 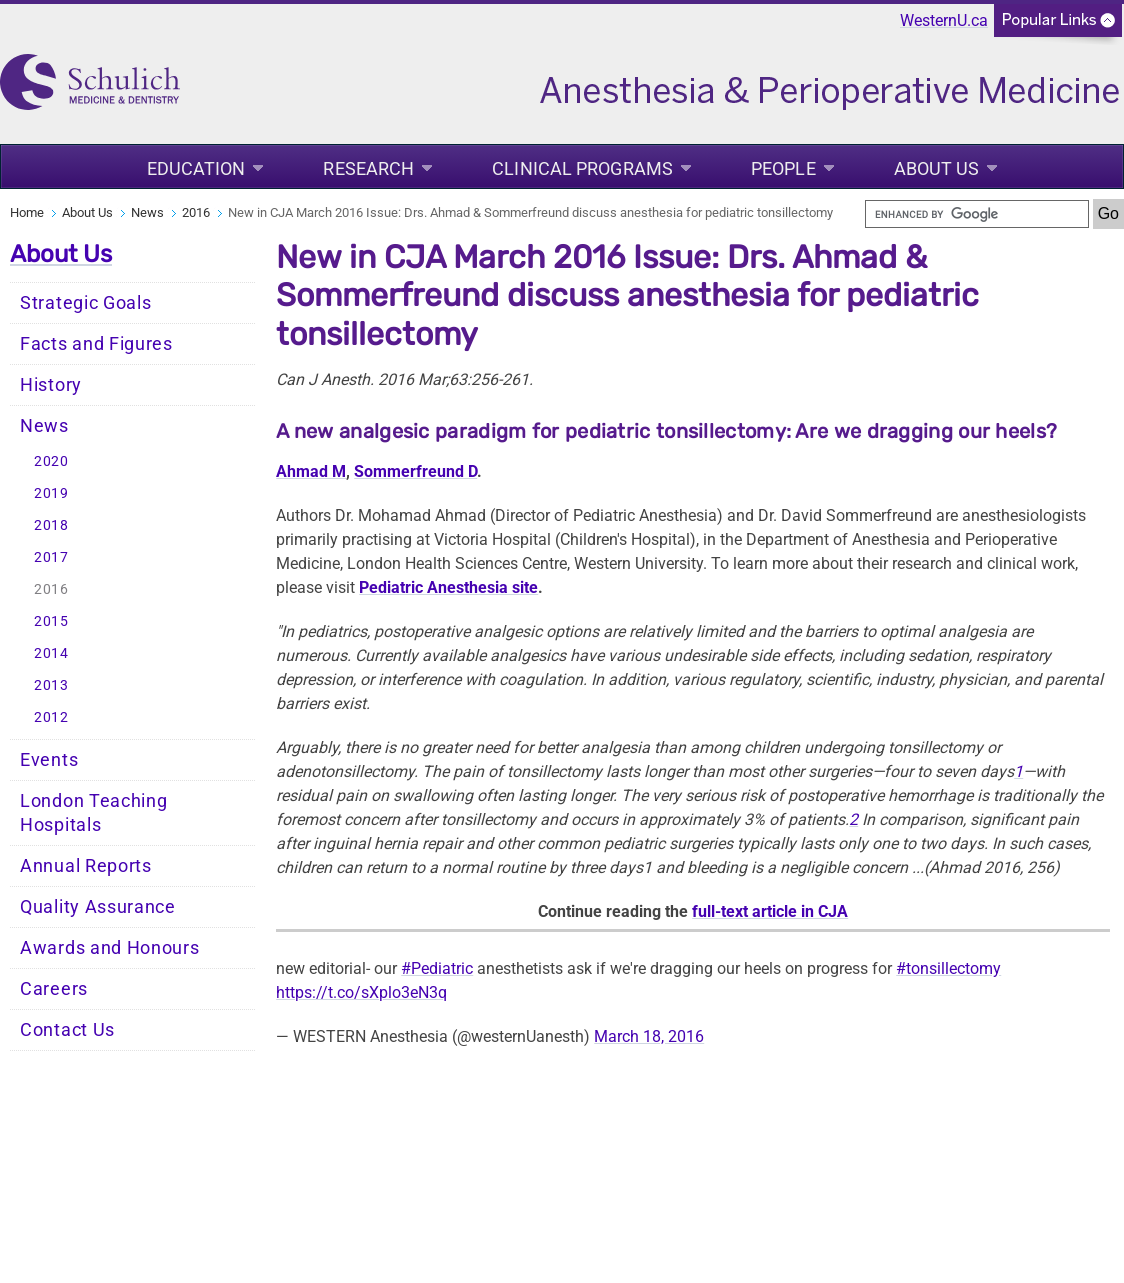 What do you see at coordinates (67, 1030) in the screenshot?
I see `Contact Us` at bounding box center [67, 1030].